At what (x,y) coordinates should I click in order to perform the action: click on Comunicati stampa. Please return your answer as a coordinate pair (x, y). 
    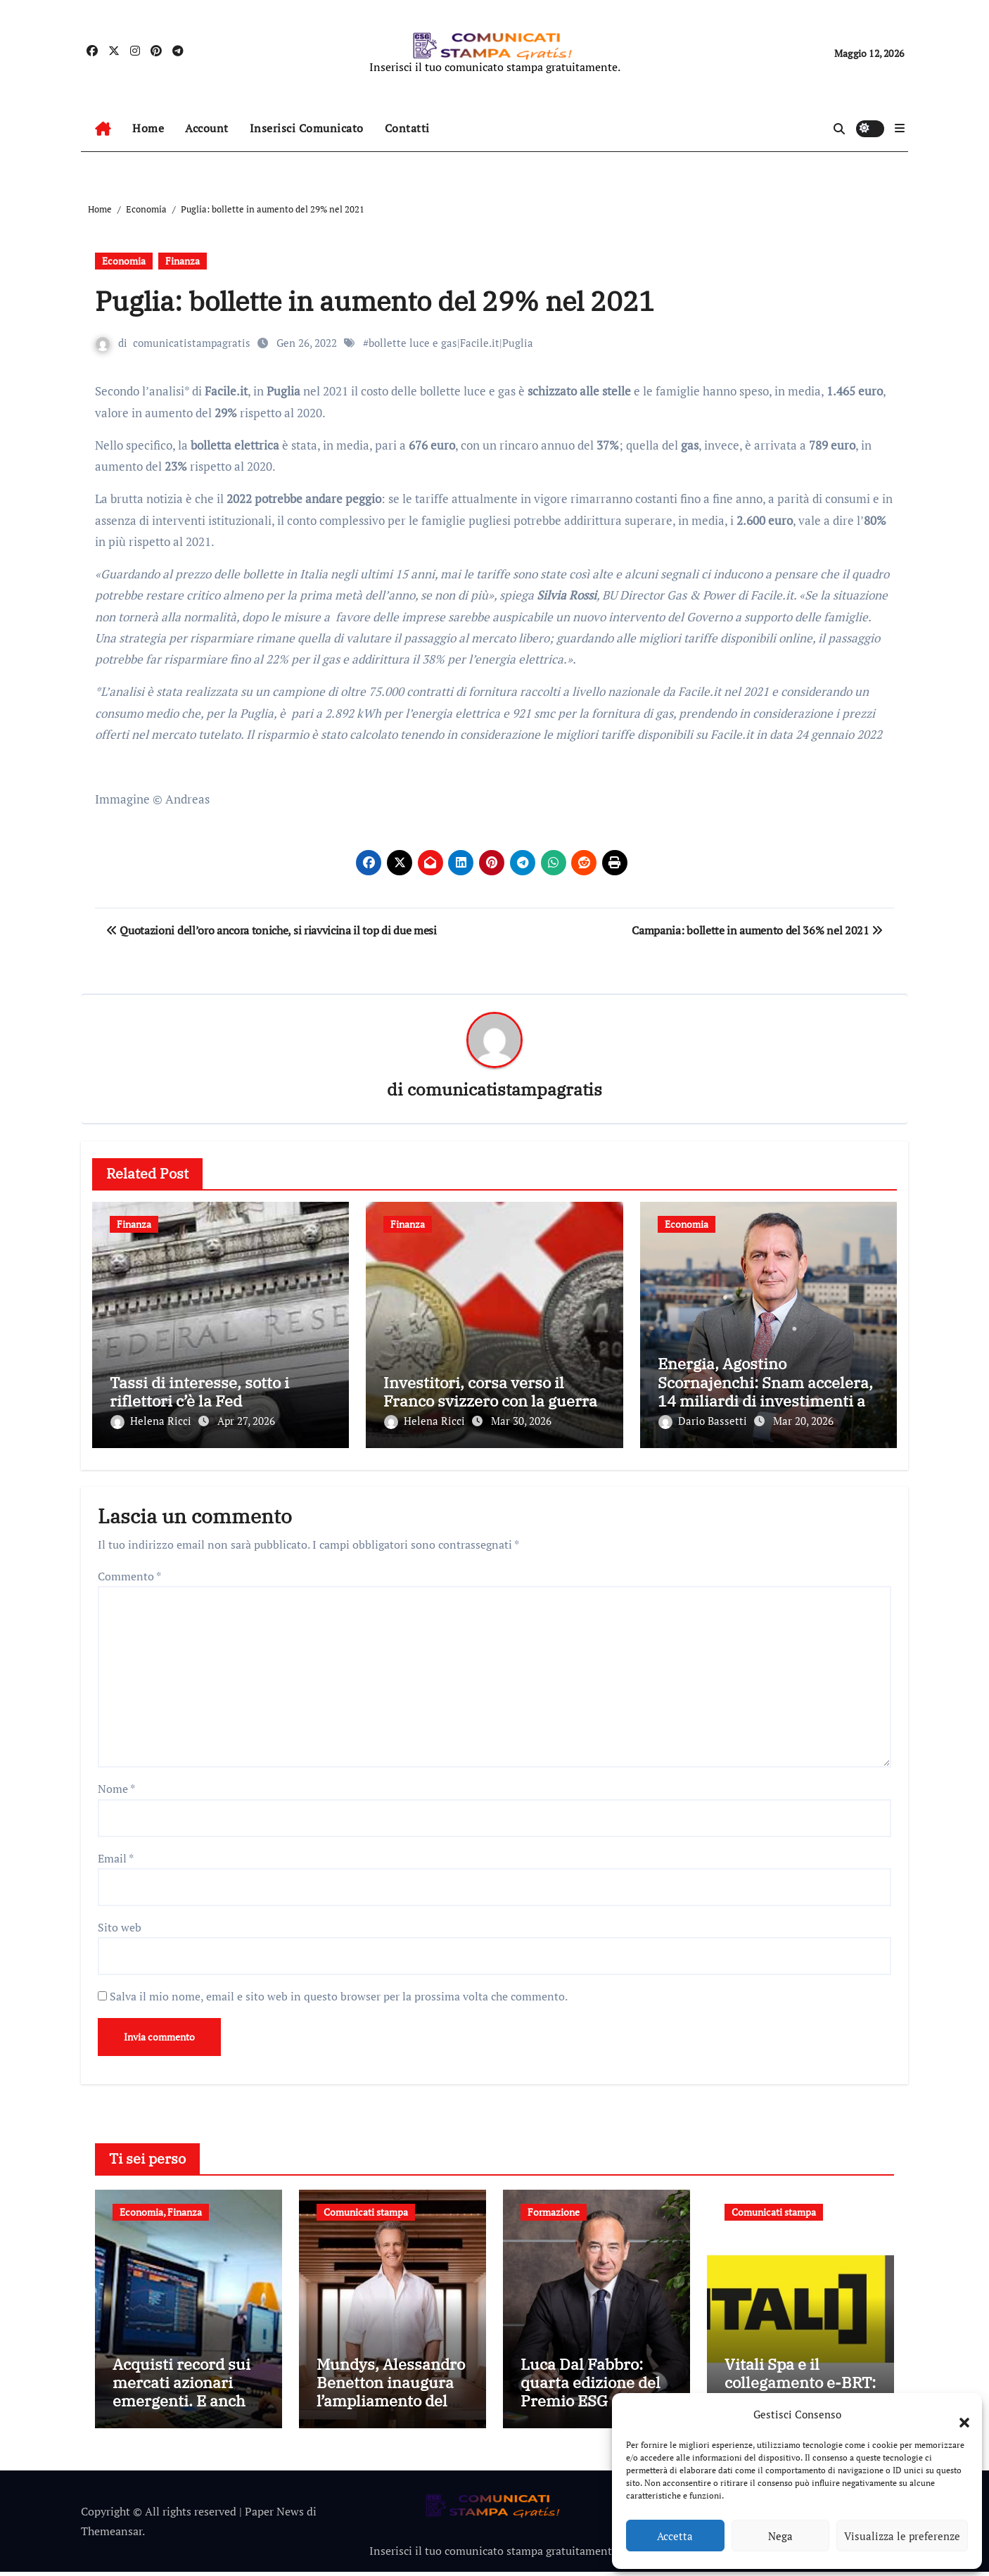
    Looking at the image, I should click on (366, 2207).